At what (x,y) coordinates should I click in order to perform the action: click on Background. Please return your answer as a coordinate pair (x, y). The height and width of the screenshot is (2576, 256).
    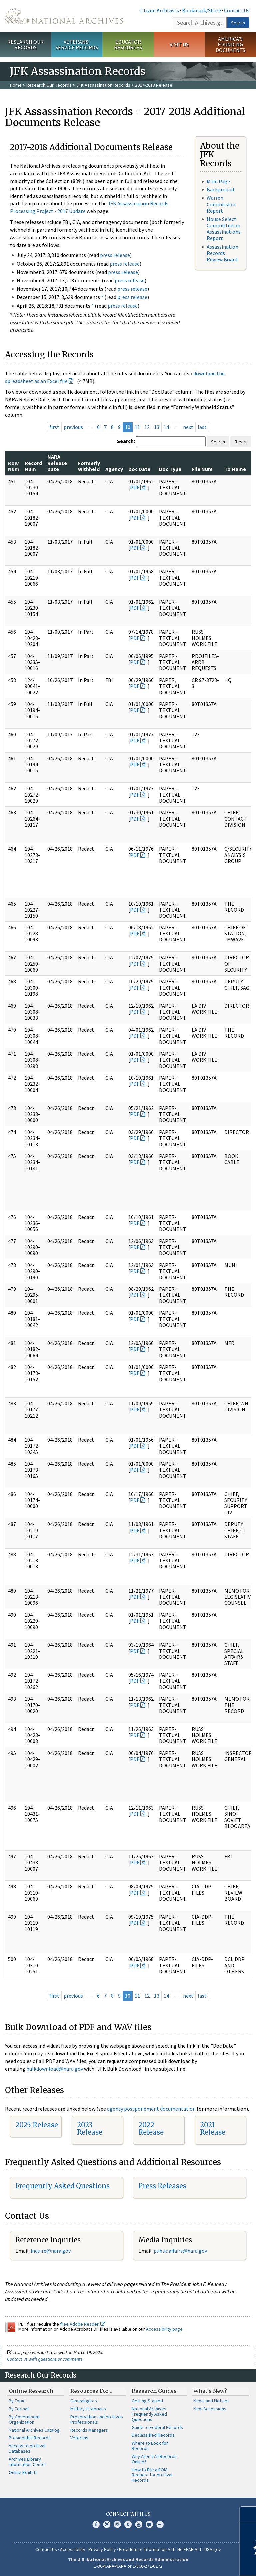
    Looking at the image, I should click on (220, 189).